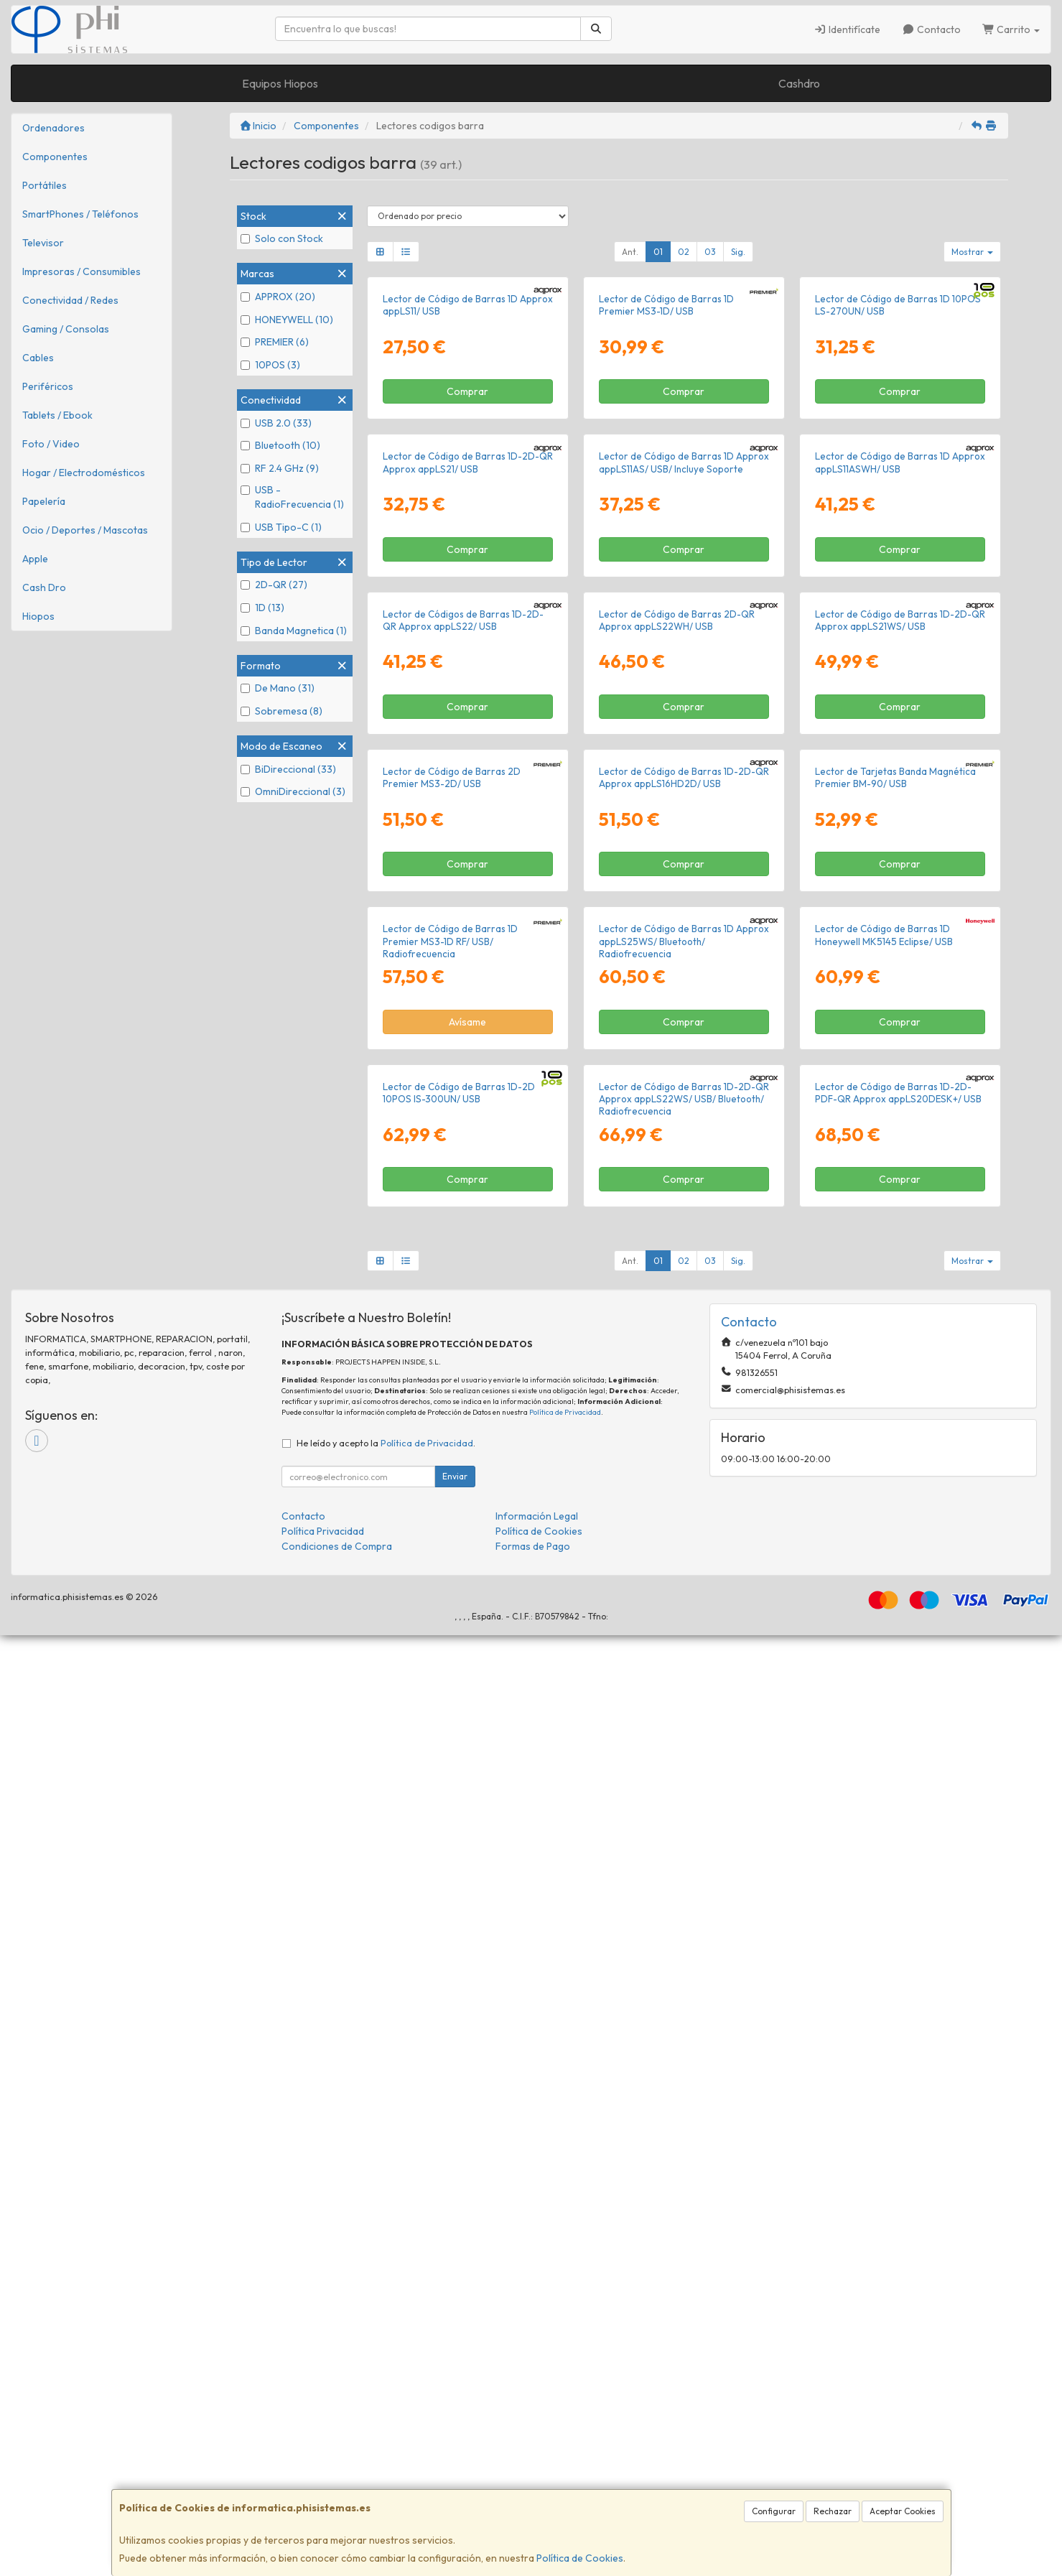 Image resolution: width=1062 pixels, height=2576 pixels. Describe the element at coordinates (710, 251) in the screenshot. I see `03` at that location.